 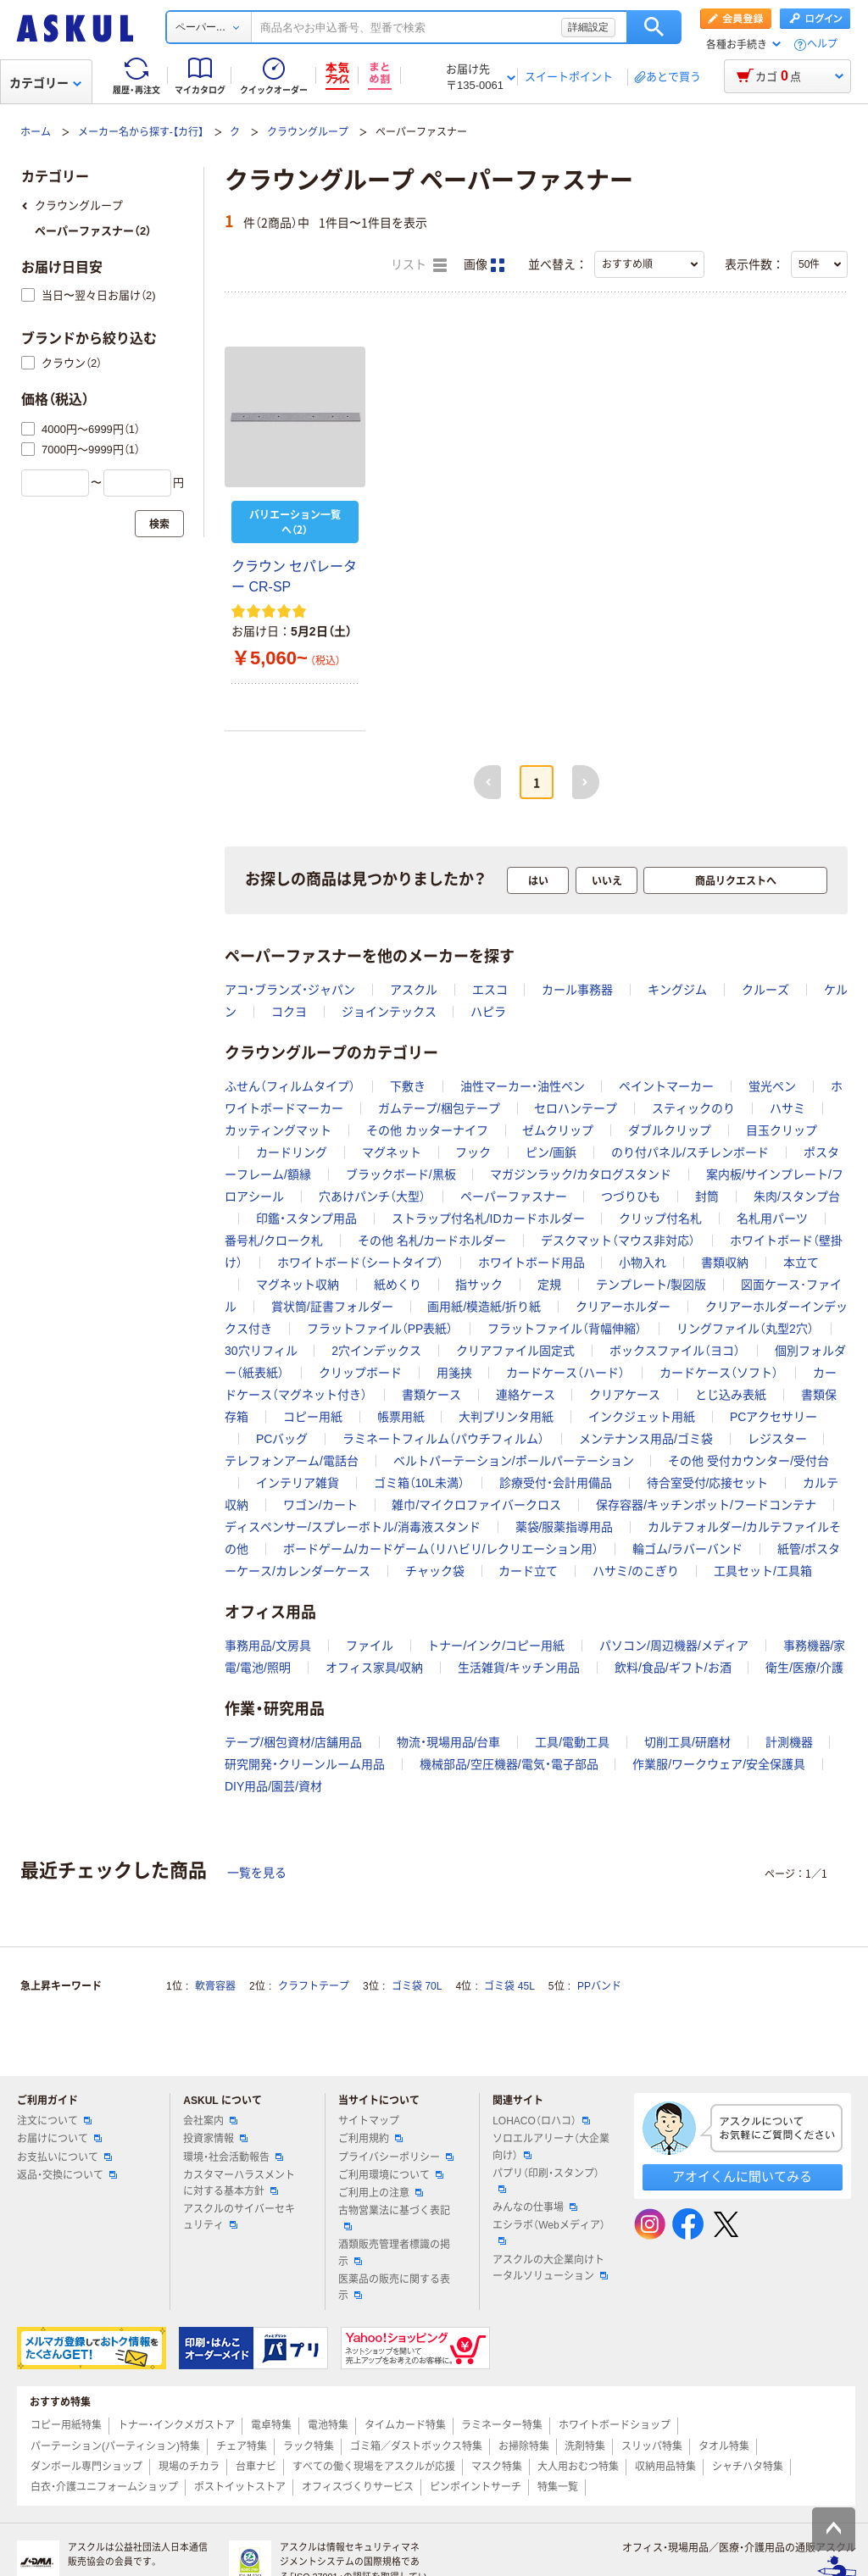 I want to click on 書類ケース, so click(x=431, y=1395).